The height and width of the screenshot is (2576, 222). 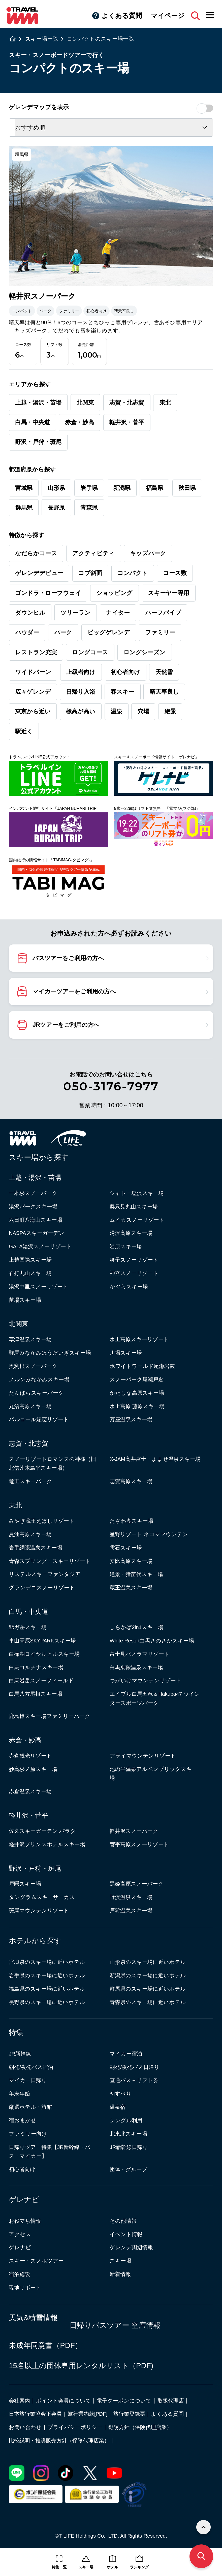 What do you see at coordinates (36, 1393) in the screenshot?
I see `たんばらスキーパーク` at bounding box center [36, 1393].